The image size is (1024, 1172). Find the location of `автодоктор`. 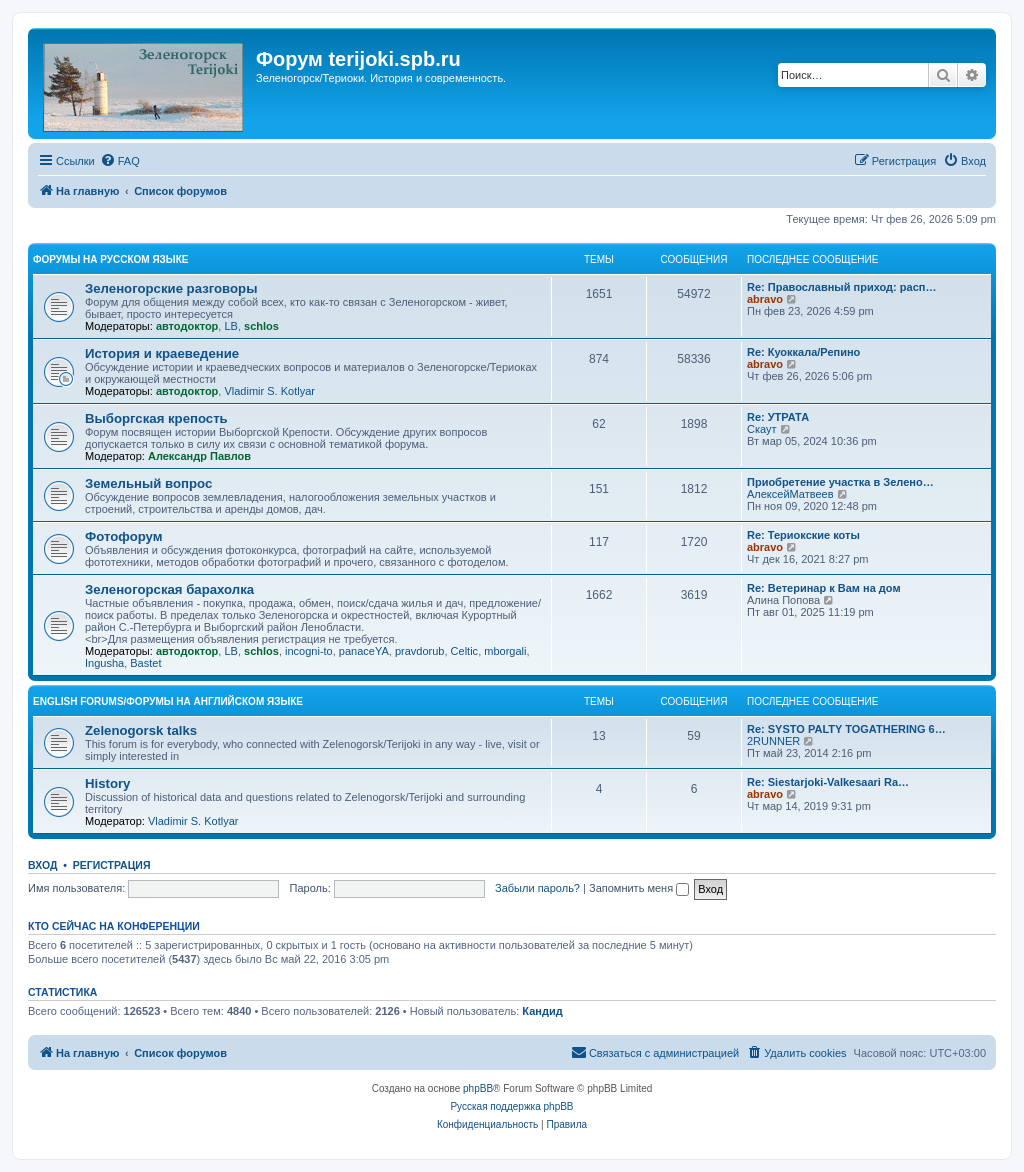

автодоктор is located at coordinates (187, 326).